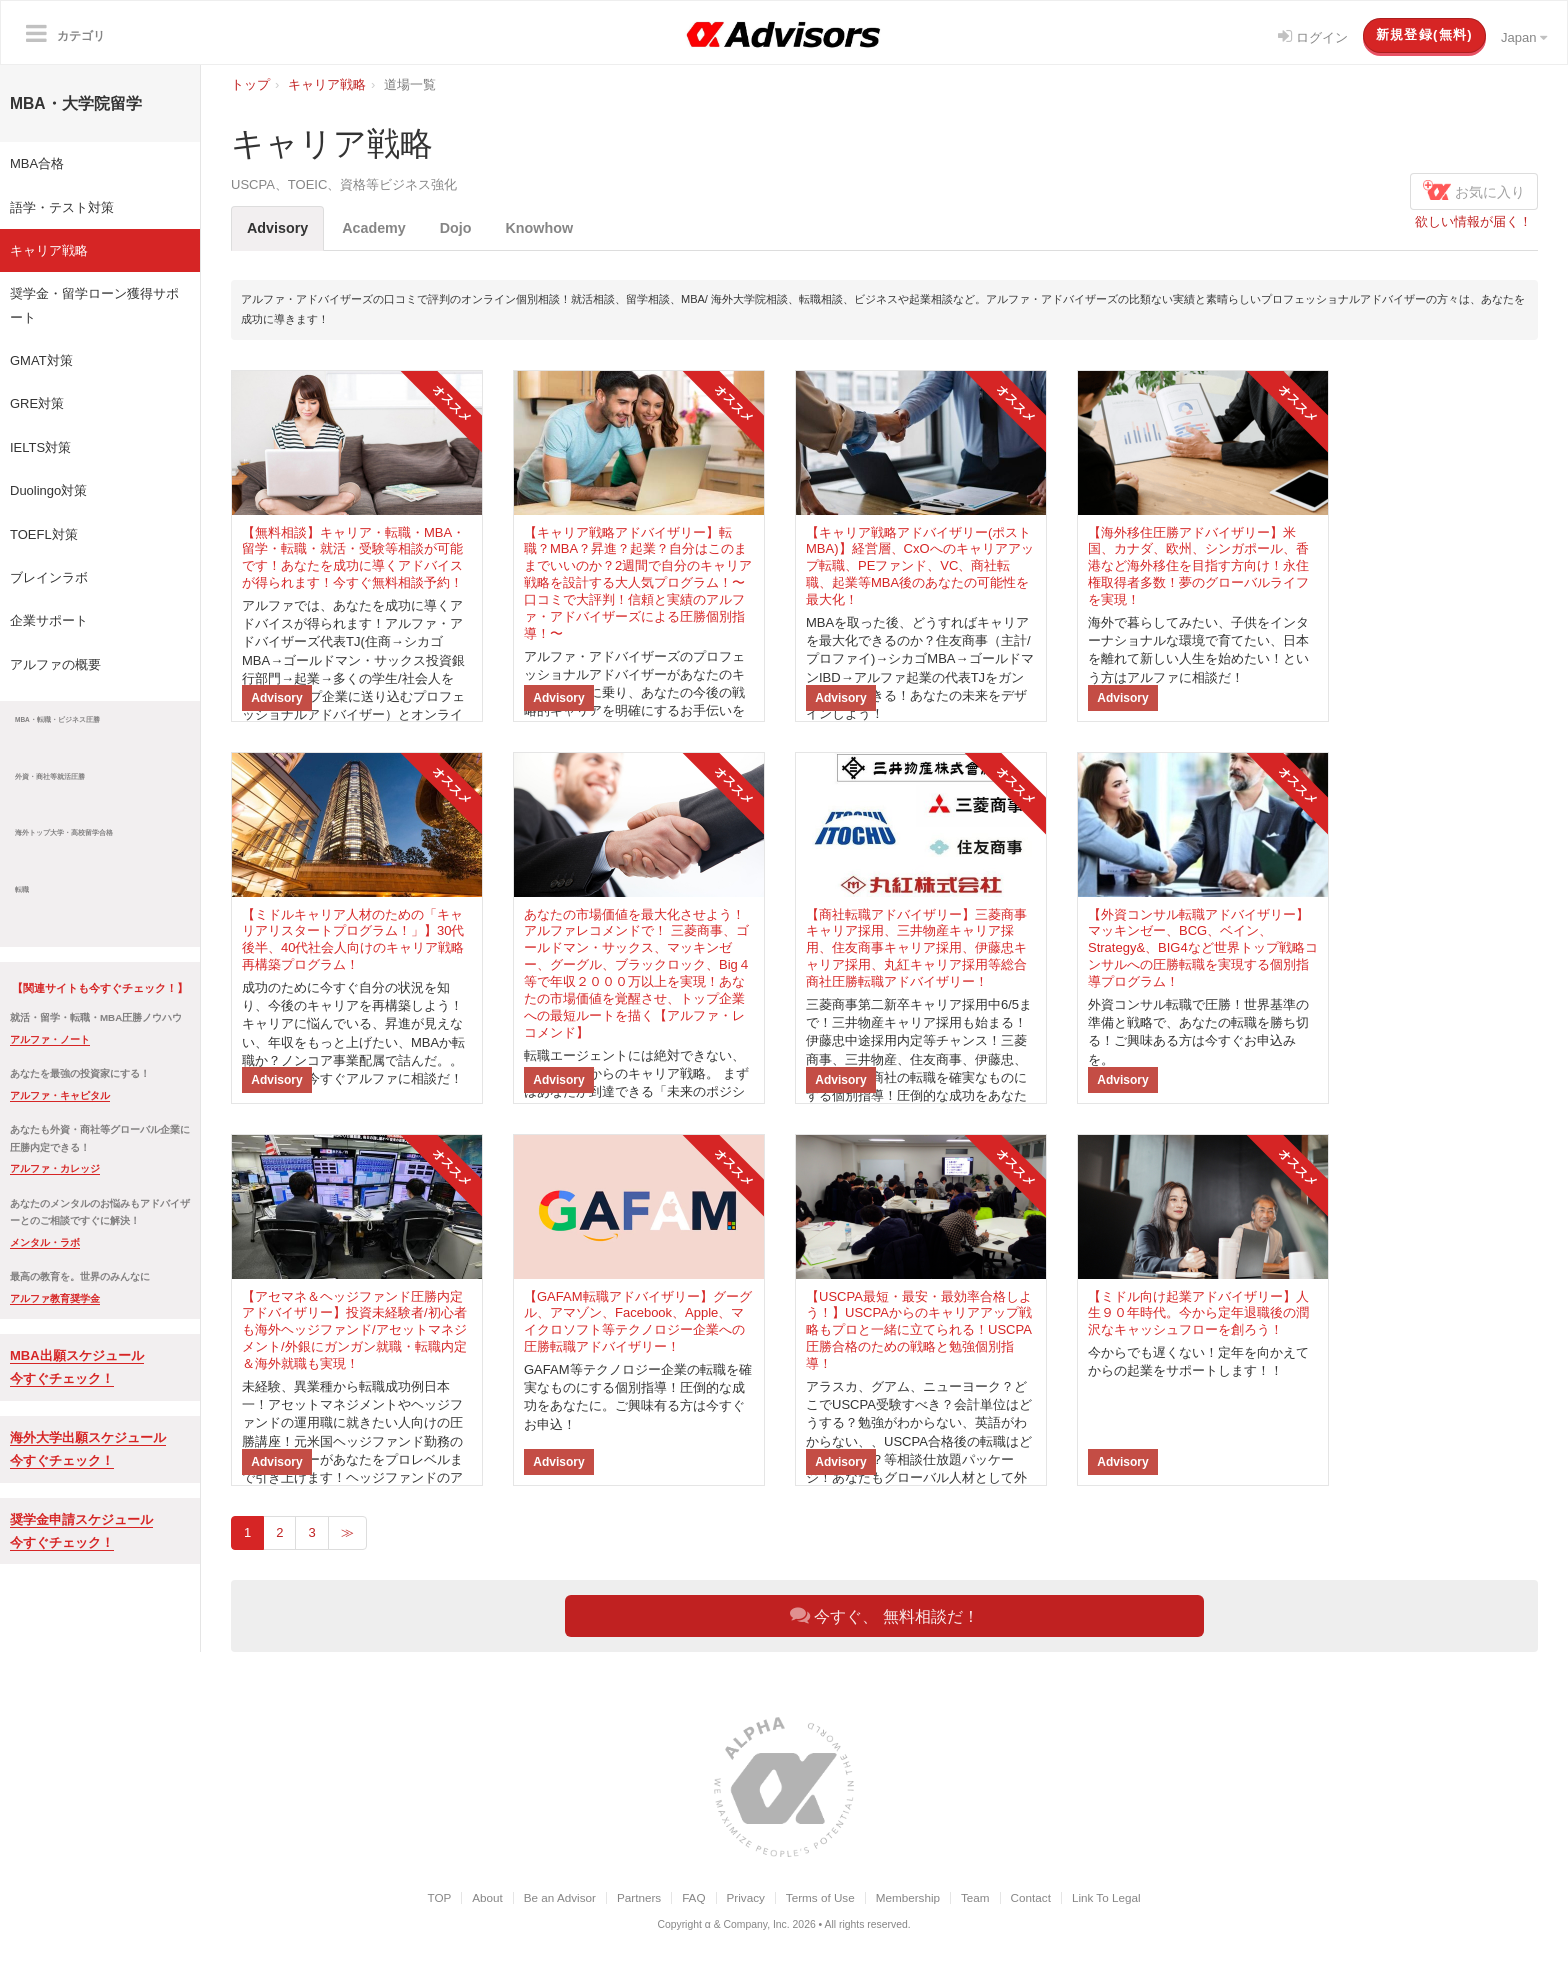 This screenshot has height=1965, width=1568. I want to click on Japan, so click(1524, 37).